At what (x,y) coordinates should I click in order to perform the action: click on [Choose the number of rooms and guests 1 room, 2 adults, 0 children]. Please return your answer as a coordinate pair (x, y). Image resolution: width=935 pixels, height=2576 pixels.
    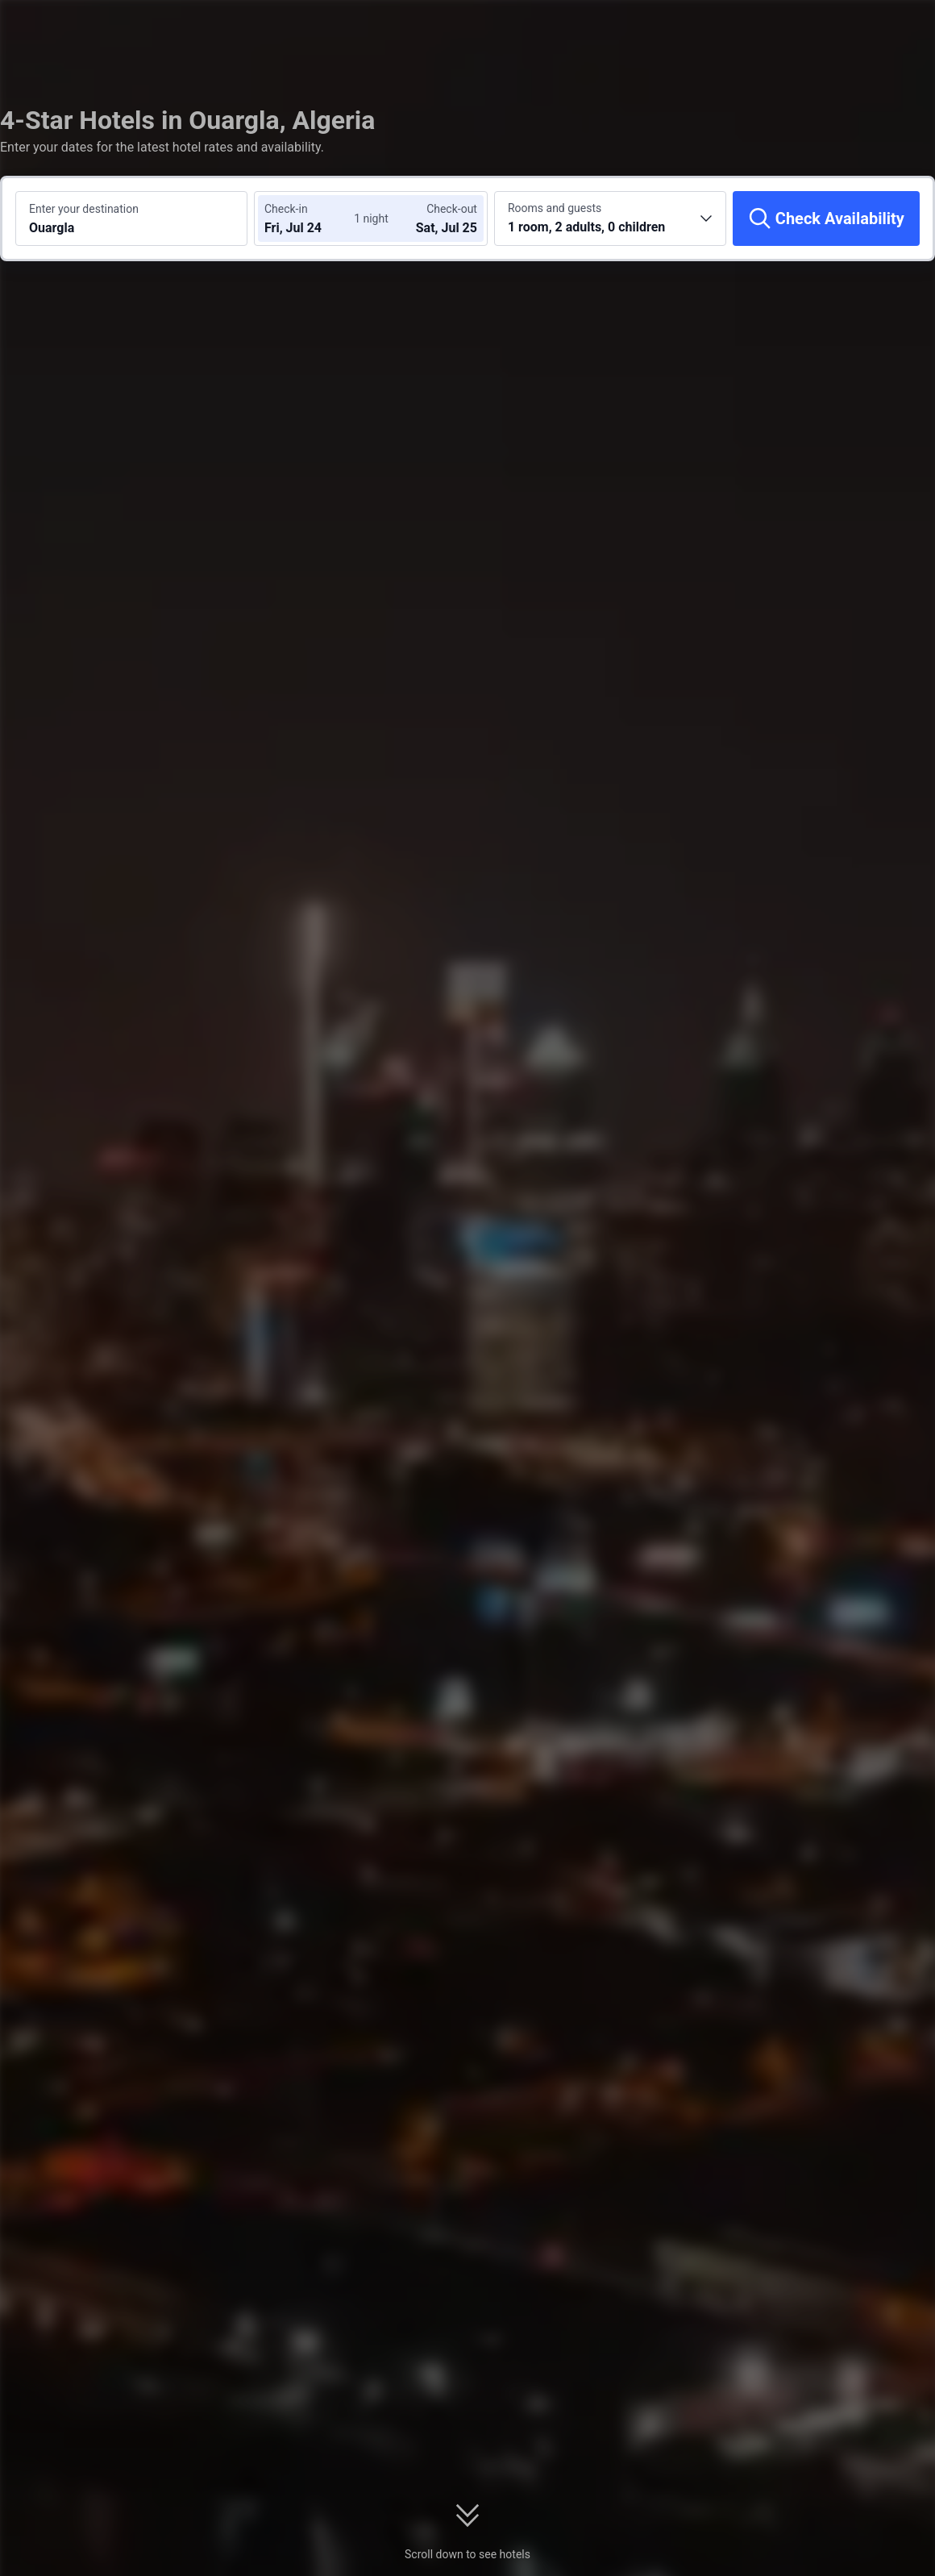
    Looking at the image, I should click on (610, 218).